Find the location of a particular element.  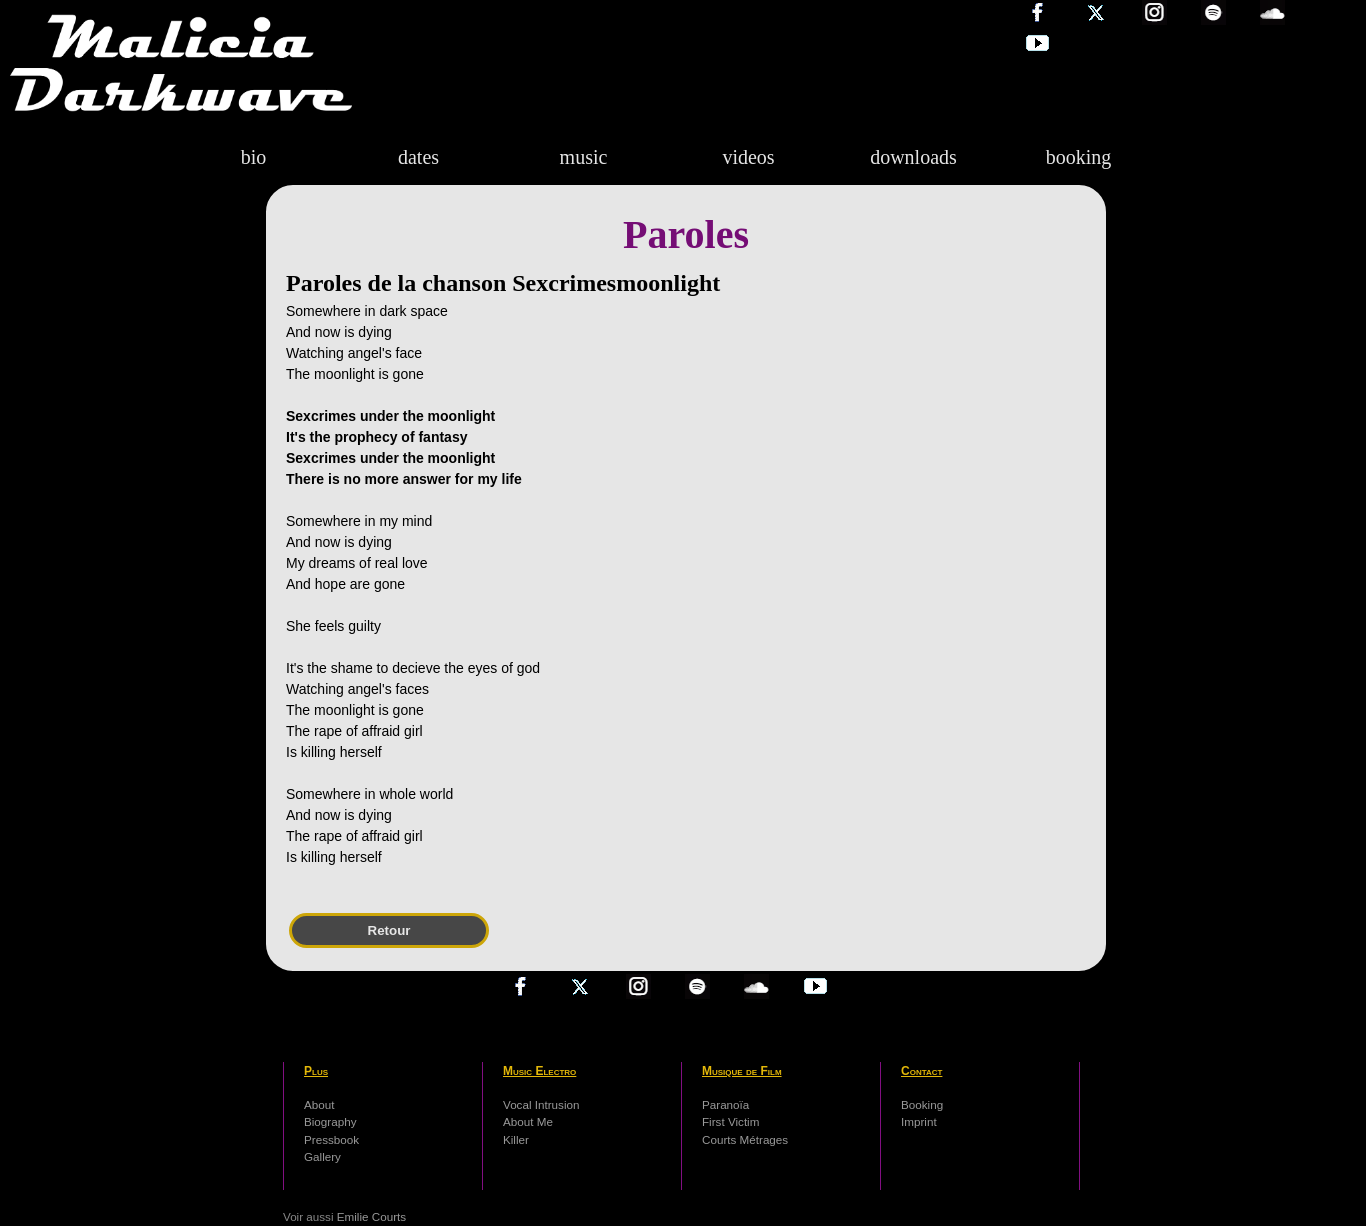

Courts Métrages is located at coordinates (745, 1139).